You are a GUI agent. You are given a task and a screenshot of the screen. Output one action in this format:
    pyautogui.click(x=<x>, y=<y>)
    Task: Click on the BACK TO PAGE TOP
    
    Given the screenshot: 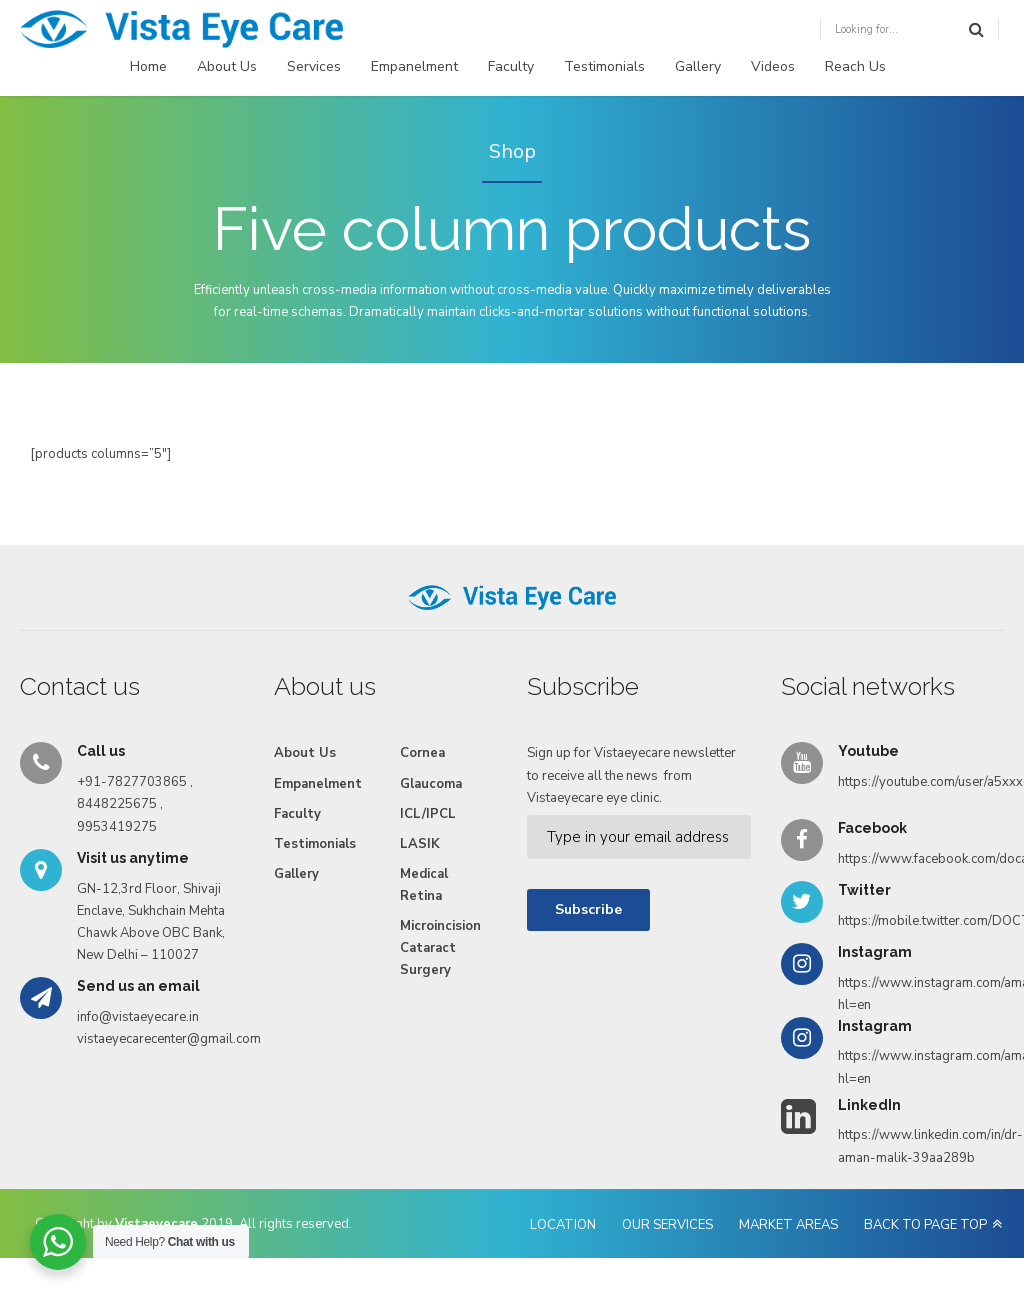 What is the action you would take?
    pyautogui.click(x=925, y=1225)
    